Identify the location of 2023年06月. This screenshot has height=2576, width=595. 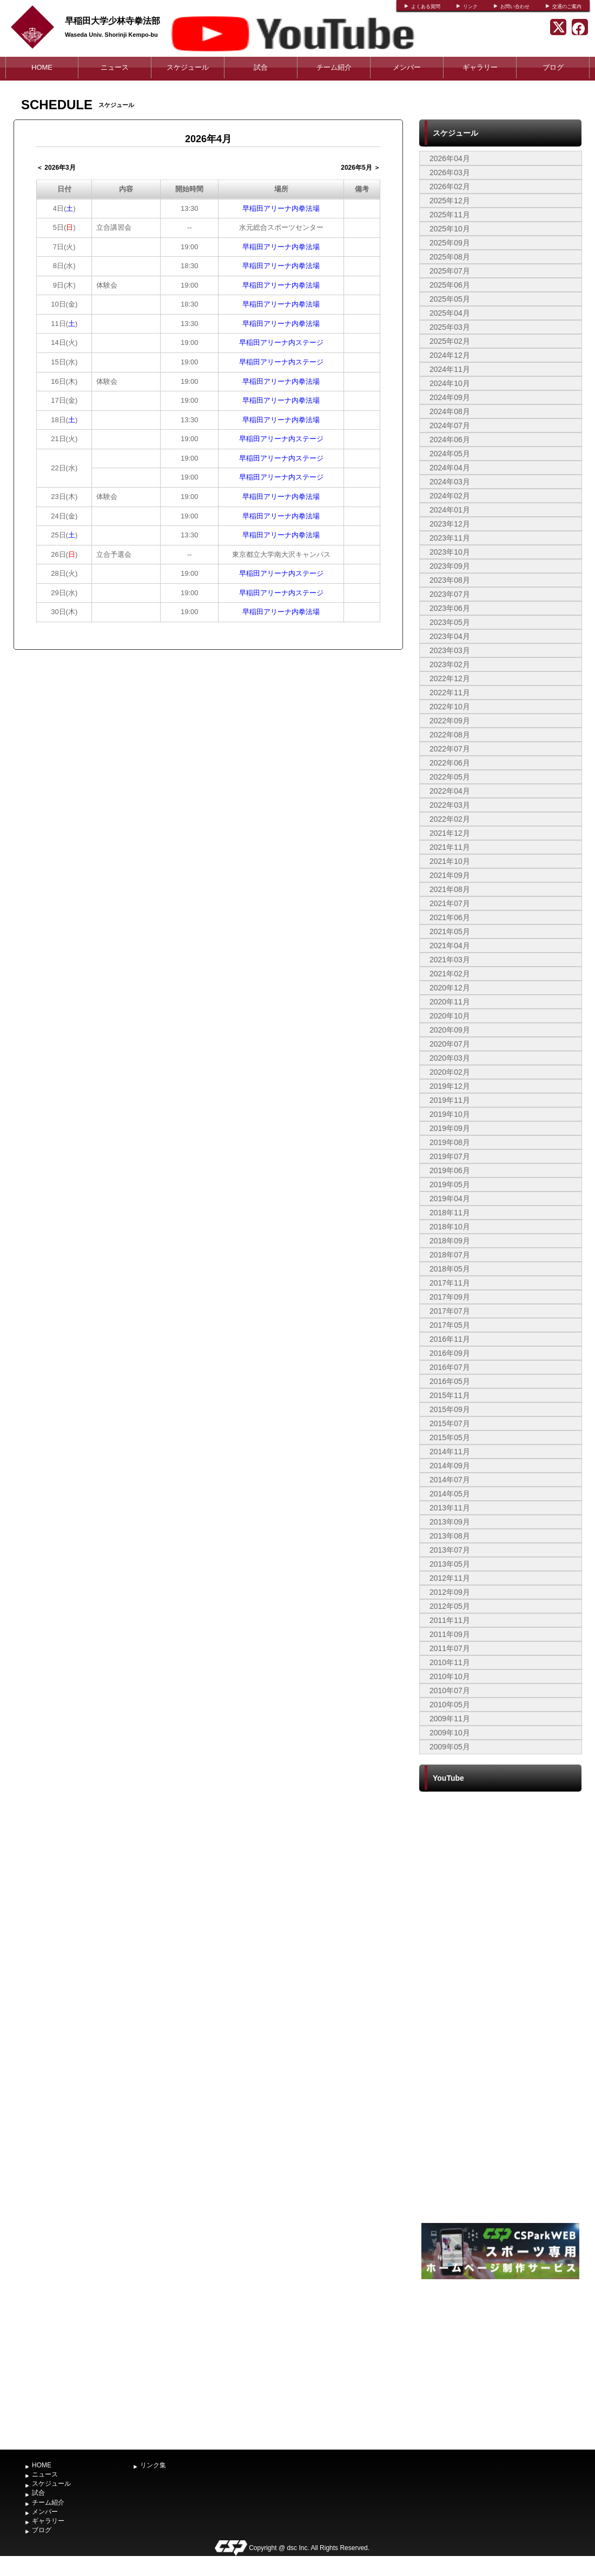
(449, 608).